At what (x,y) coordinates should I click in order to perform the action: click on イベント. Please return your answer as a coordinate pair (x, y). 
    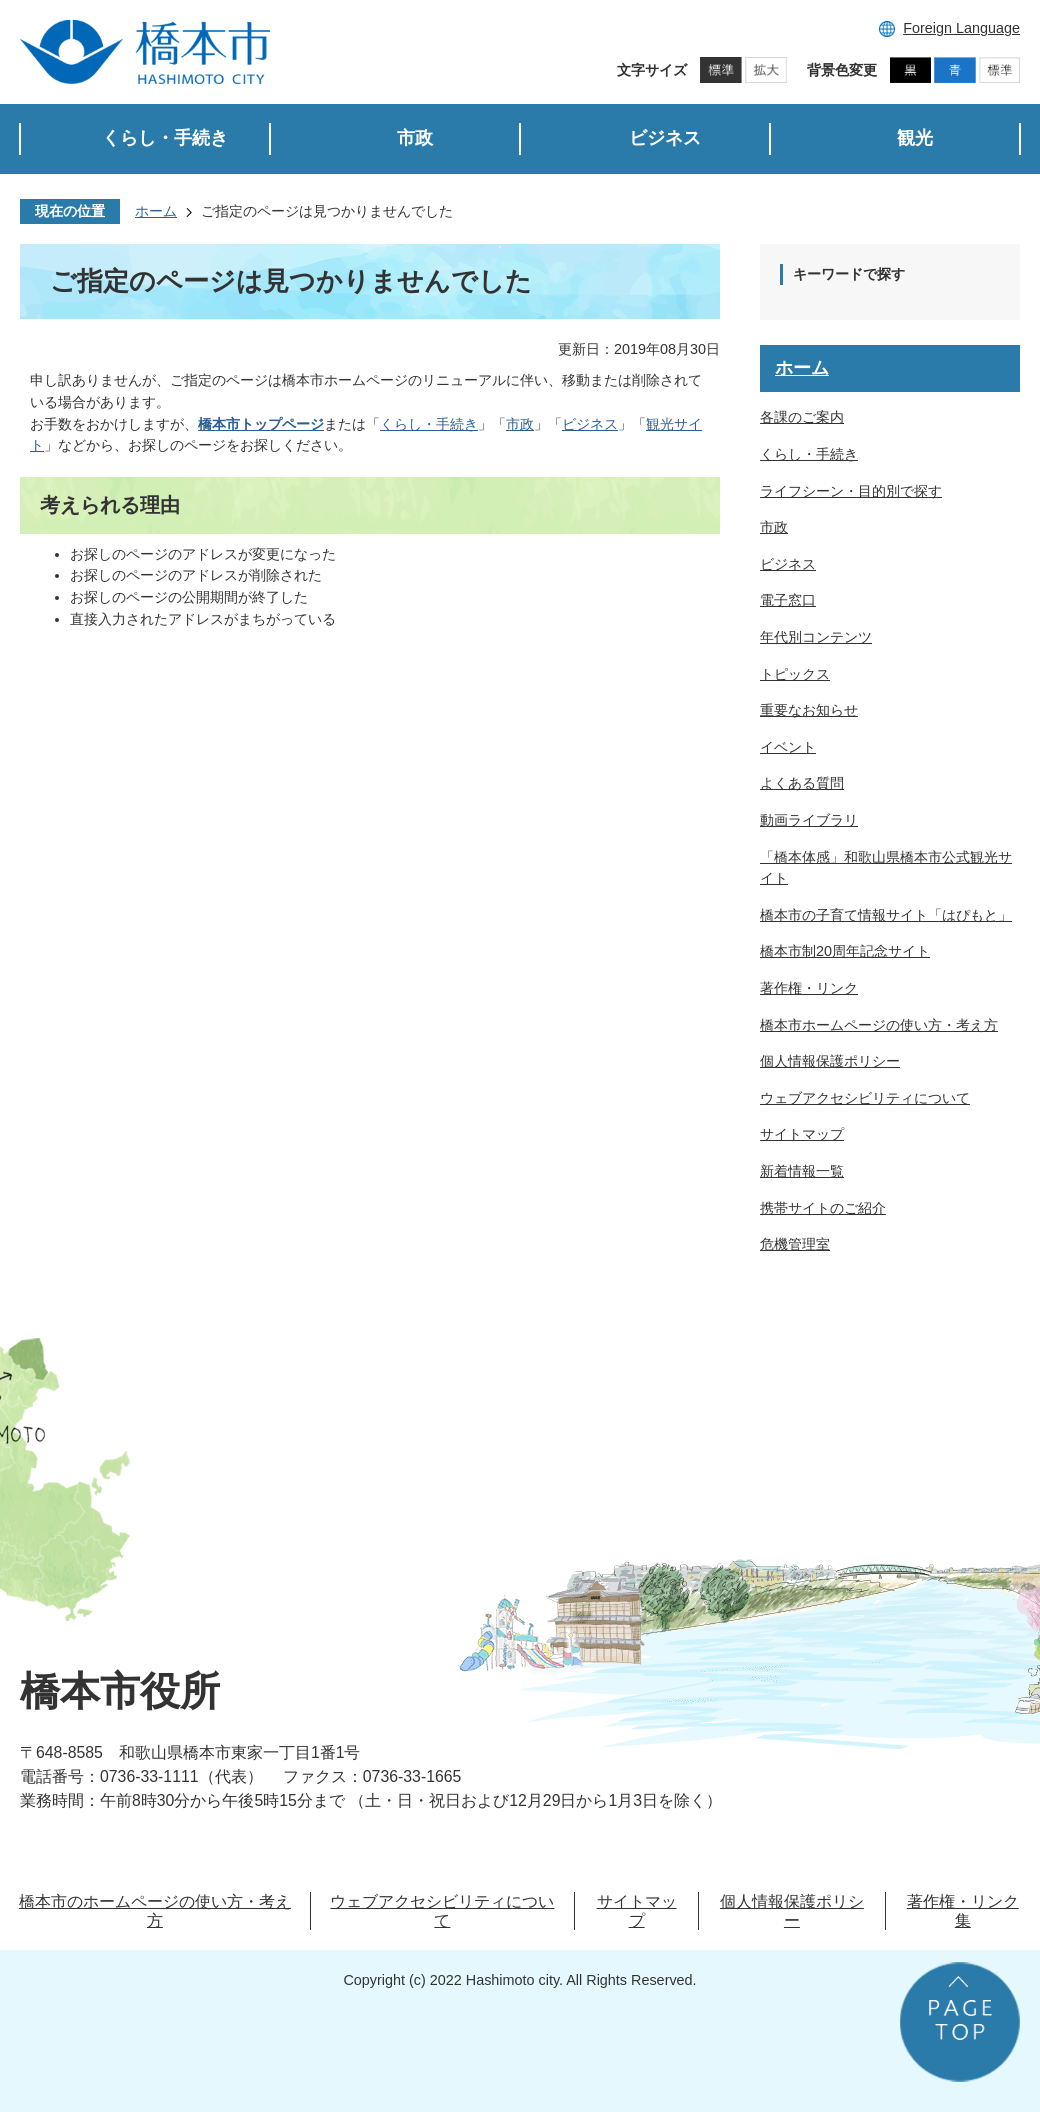
    Looking at the image, I should click on (788, 747).